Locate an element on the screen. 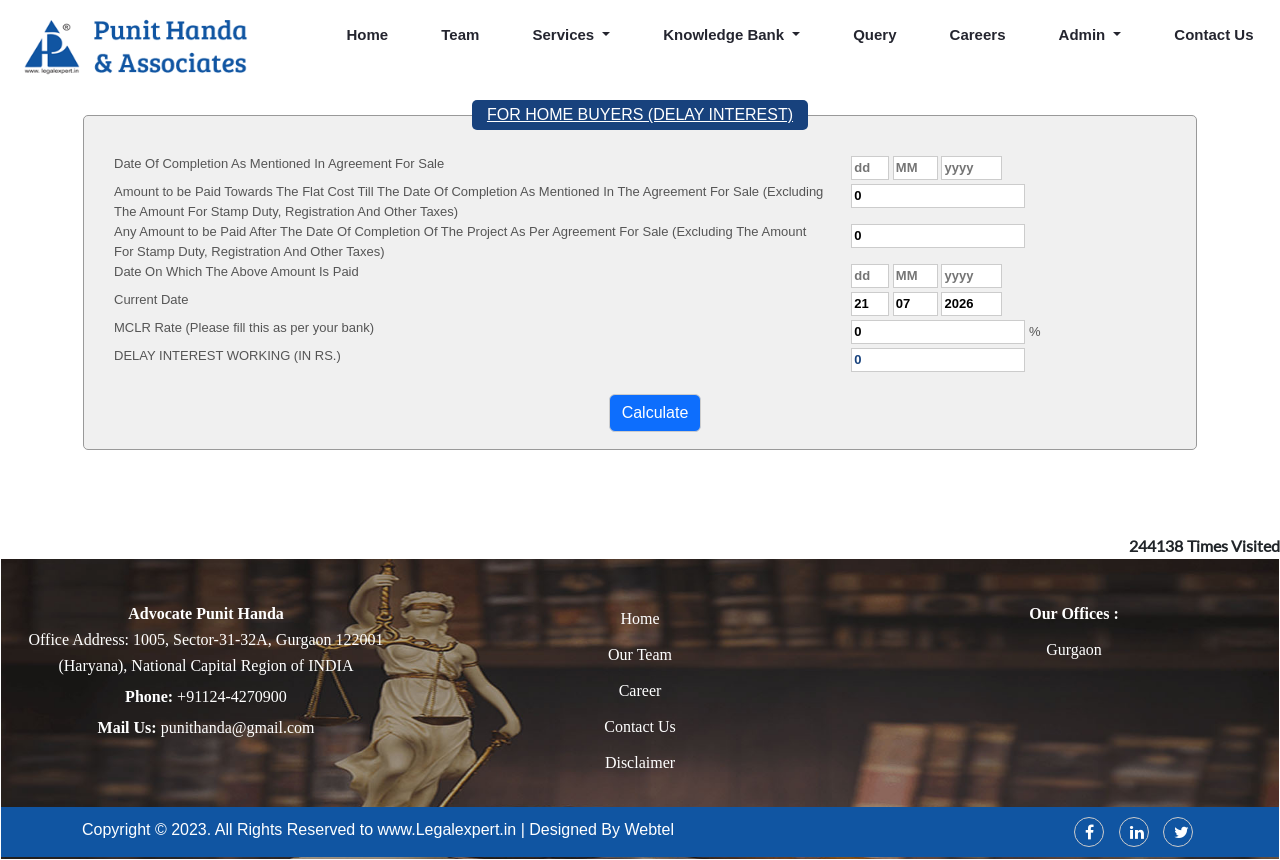 The image size is (1280, 860). Knowledge Bank [button] is located at coordinates (725, 34).